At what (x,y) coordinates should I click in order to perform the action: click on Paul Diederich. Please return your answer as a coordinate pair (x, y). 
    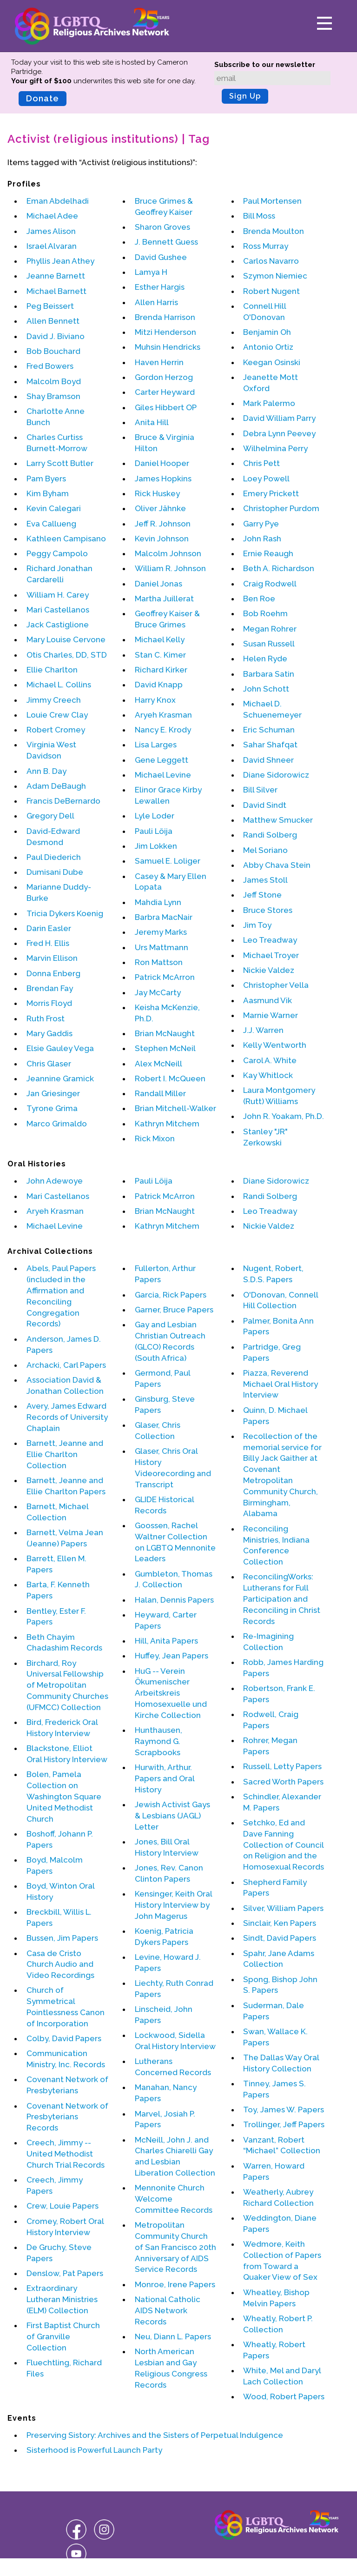
    Looking at the image, I should click on (53, 857).